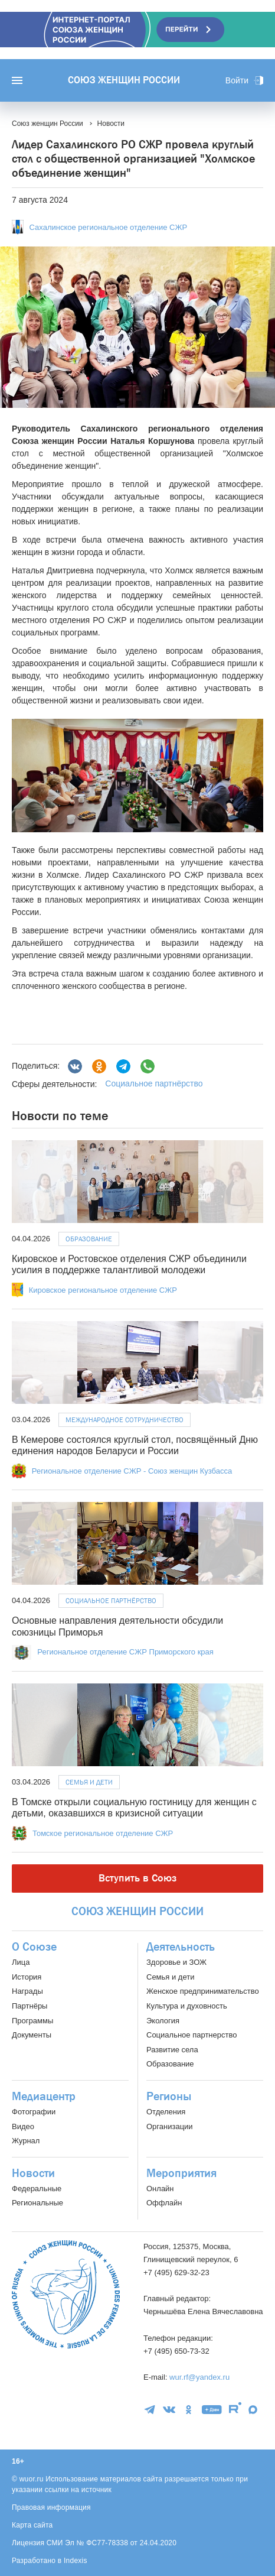 The height and width of the screenshot is (2576, 275). What do you see at coordinates (75, 2560) in the screenshot?
I see `Indexis` at bounding box center [75, 2560].